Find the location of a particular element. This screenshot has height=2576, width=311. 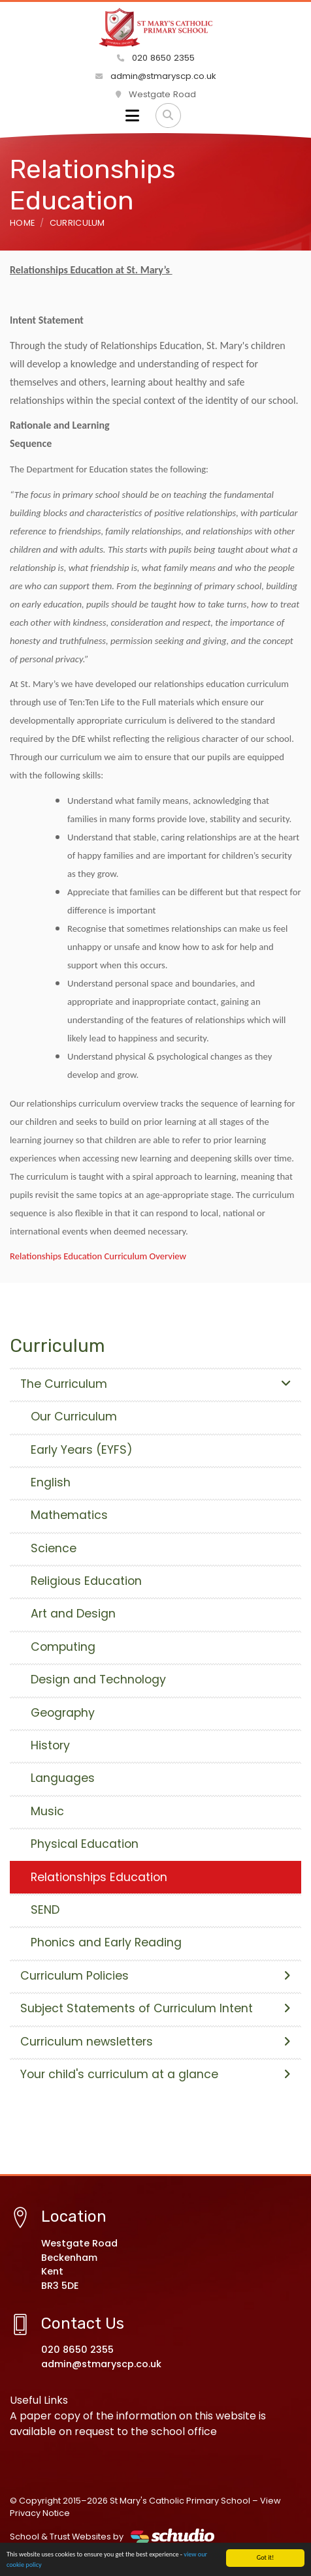

Useful Links is located at coordinates (39, 2400).